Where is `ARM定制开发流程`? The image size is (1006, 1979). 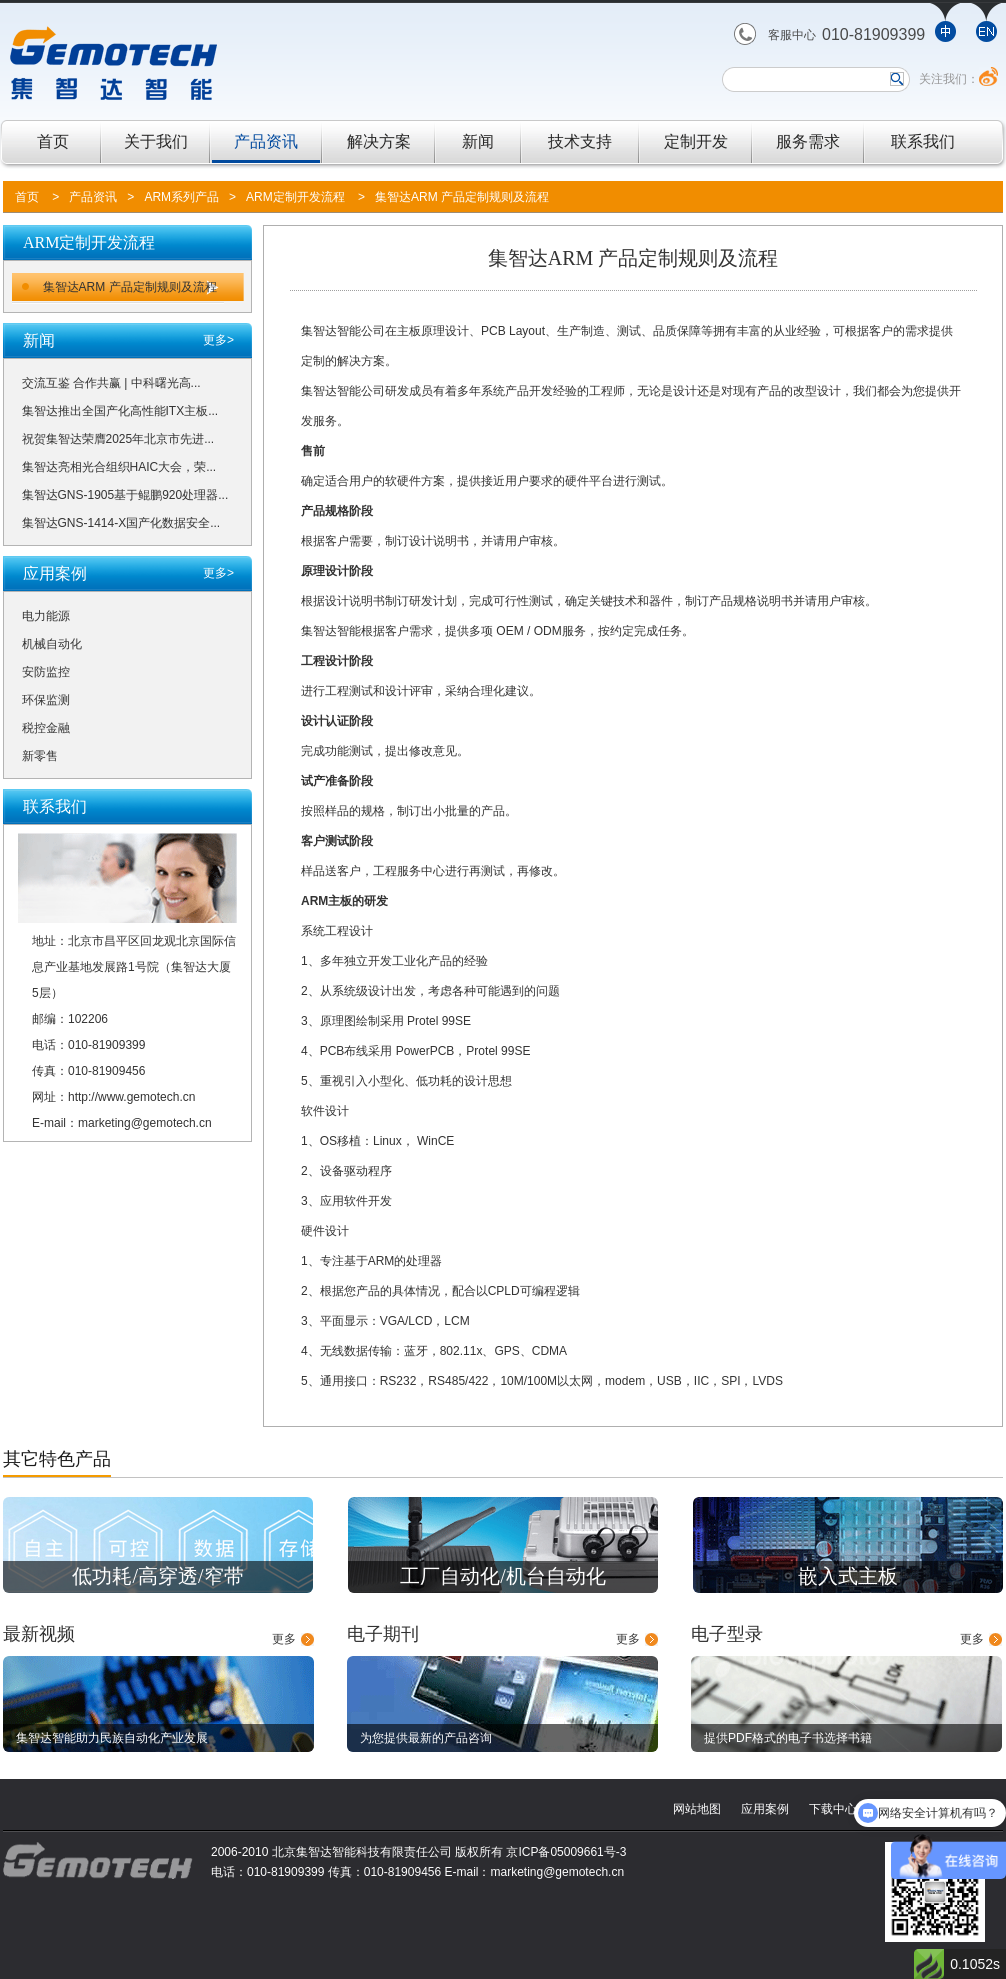 ARM定制开发流程 is located at coordinates (295, 197).